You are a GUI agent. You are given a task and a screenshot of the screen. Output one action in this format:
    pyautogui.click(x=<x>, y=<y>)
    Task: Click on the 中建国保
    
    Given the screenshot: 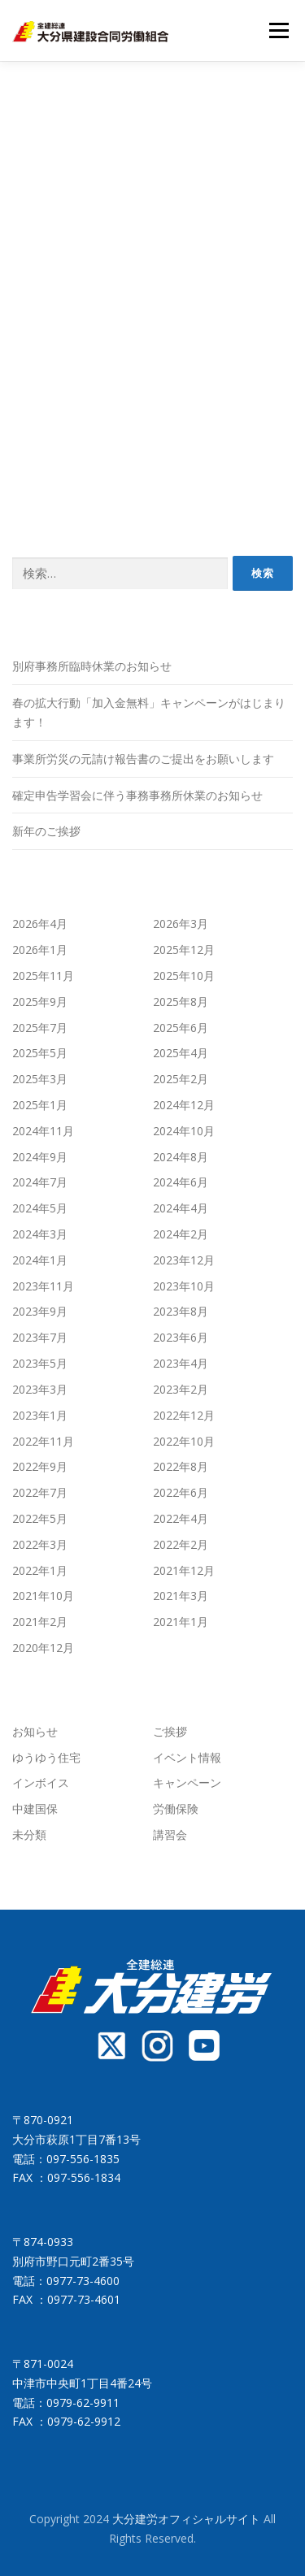 What is the action you would take?
    pyautogui.click(x=35, y=1808)
    